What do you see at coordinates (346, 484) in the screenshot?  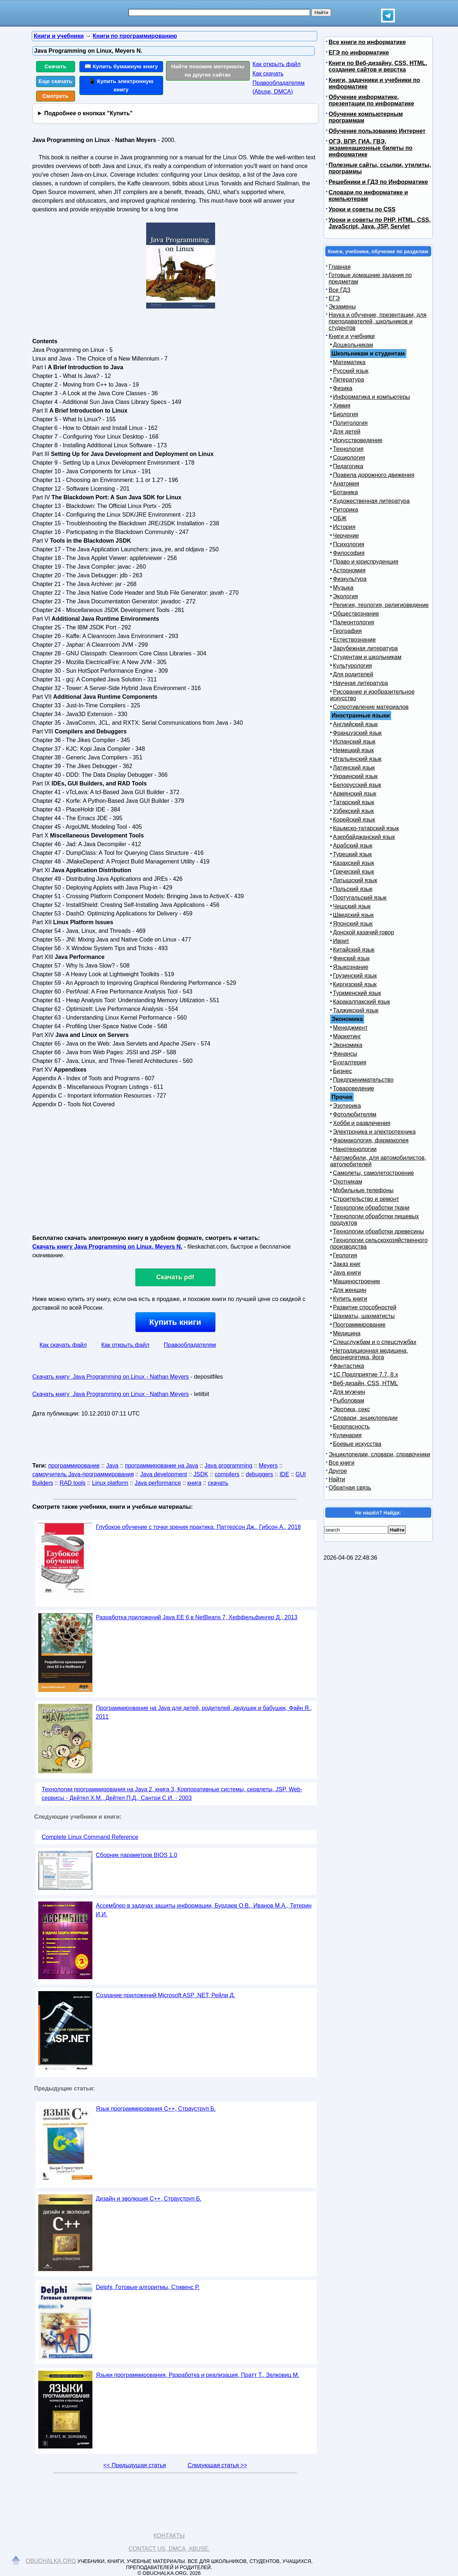 I see `Анатомия` at bounding box center [346, 484].